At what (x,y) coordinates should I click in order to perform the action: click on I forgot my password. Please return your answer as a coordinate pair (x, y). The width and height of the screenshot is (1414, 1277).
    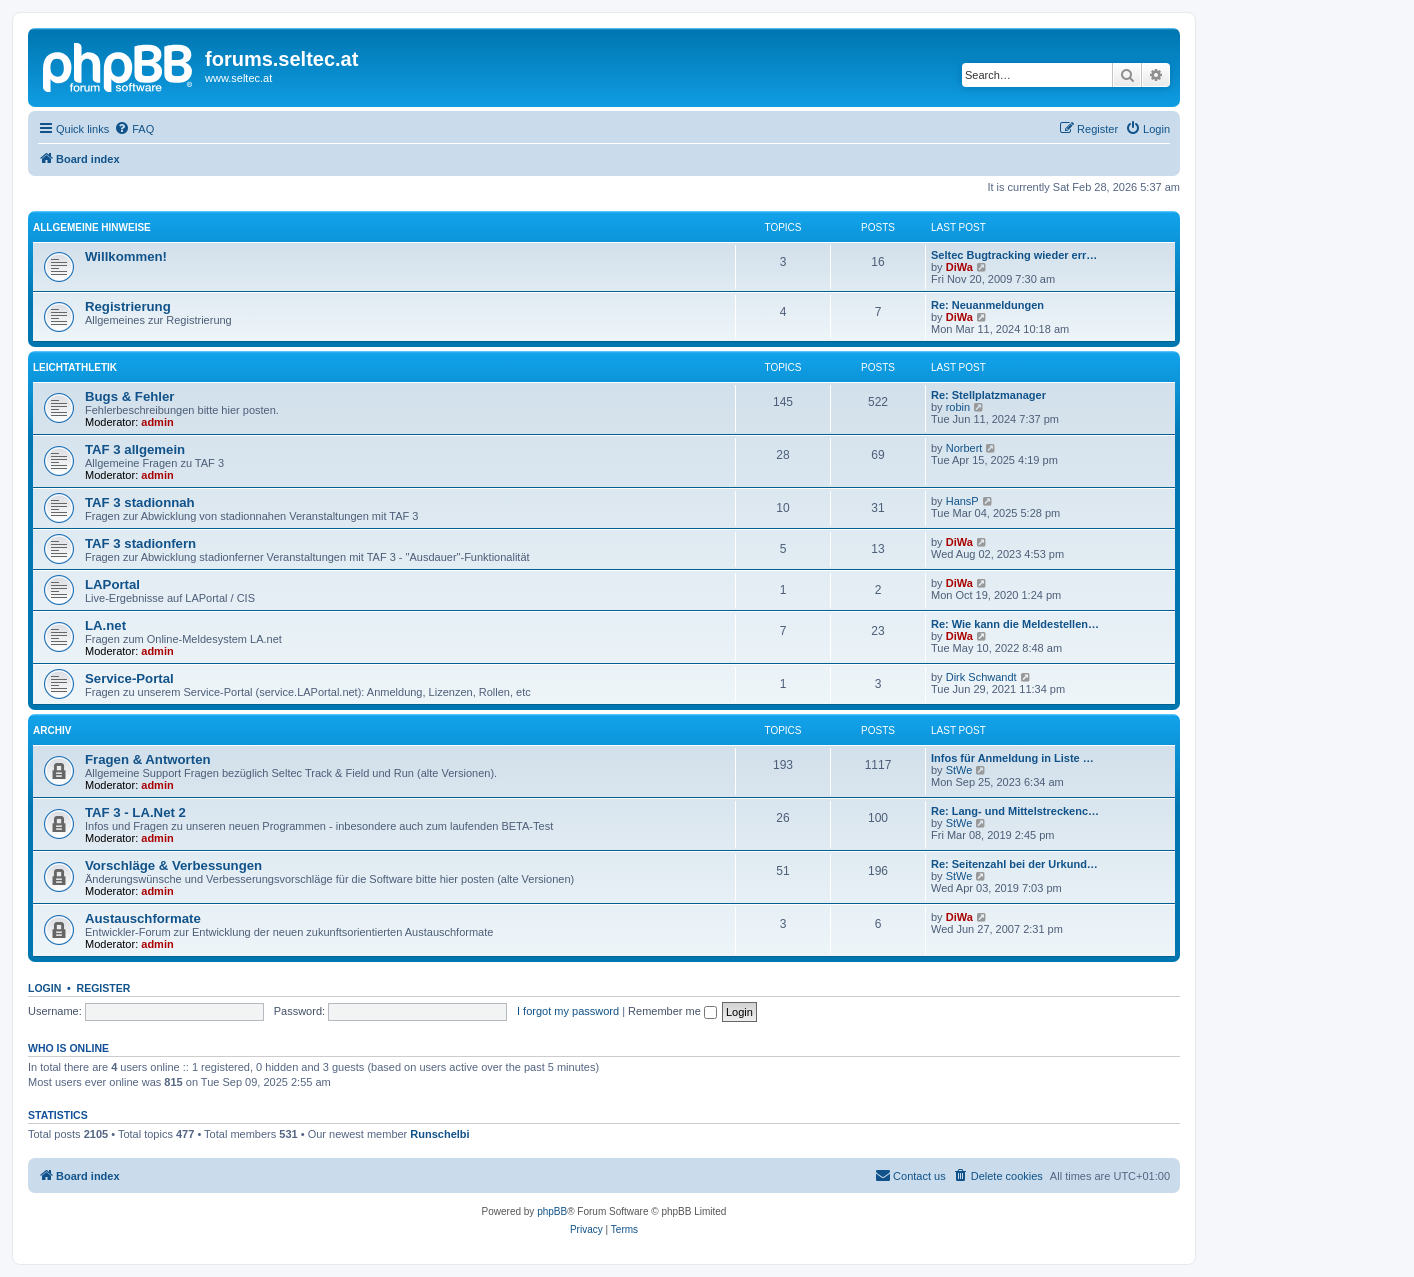
    Looking at the image, I should click on (568, 1011).